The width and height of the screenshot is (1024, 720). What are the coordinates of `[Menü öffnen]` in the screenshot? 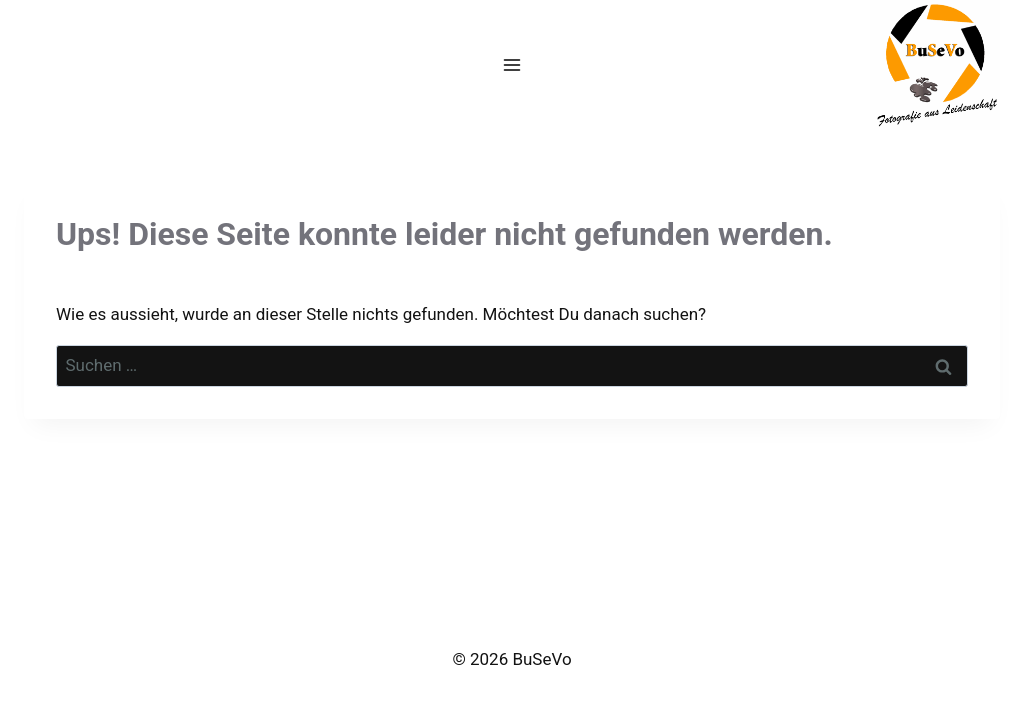 It's located at (512, 64).